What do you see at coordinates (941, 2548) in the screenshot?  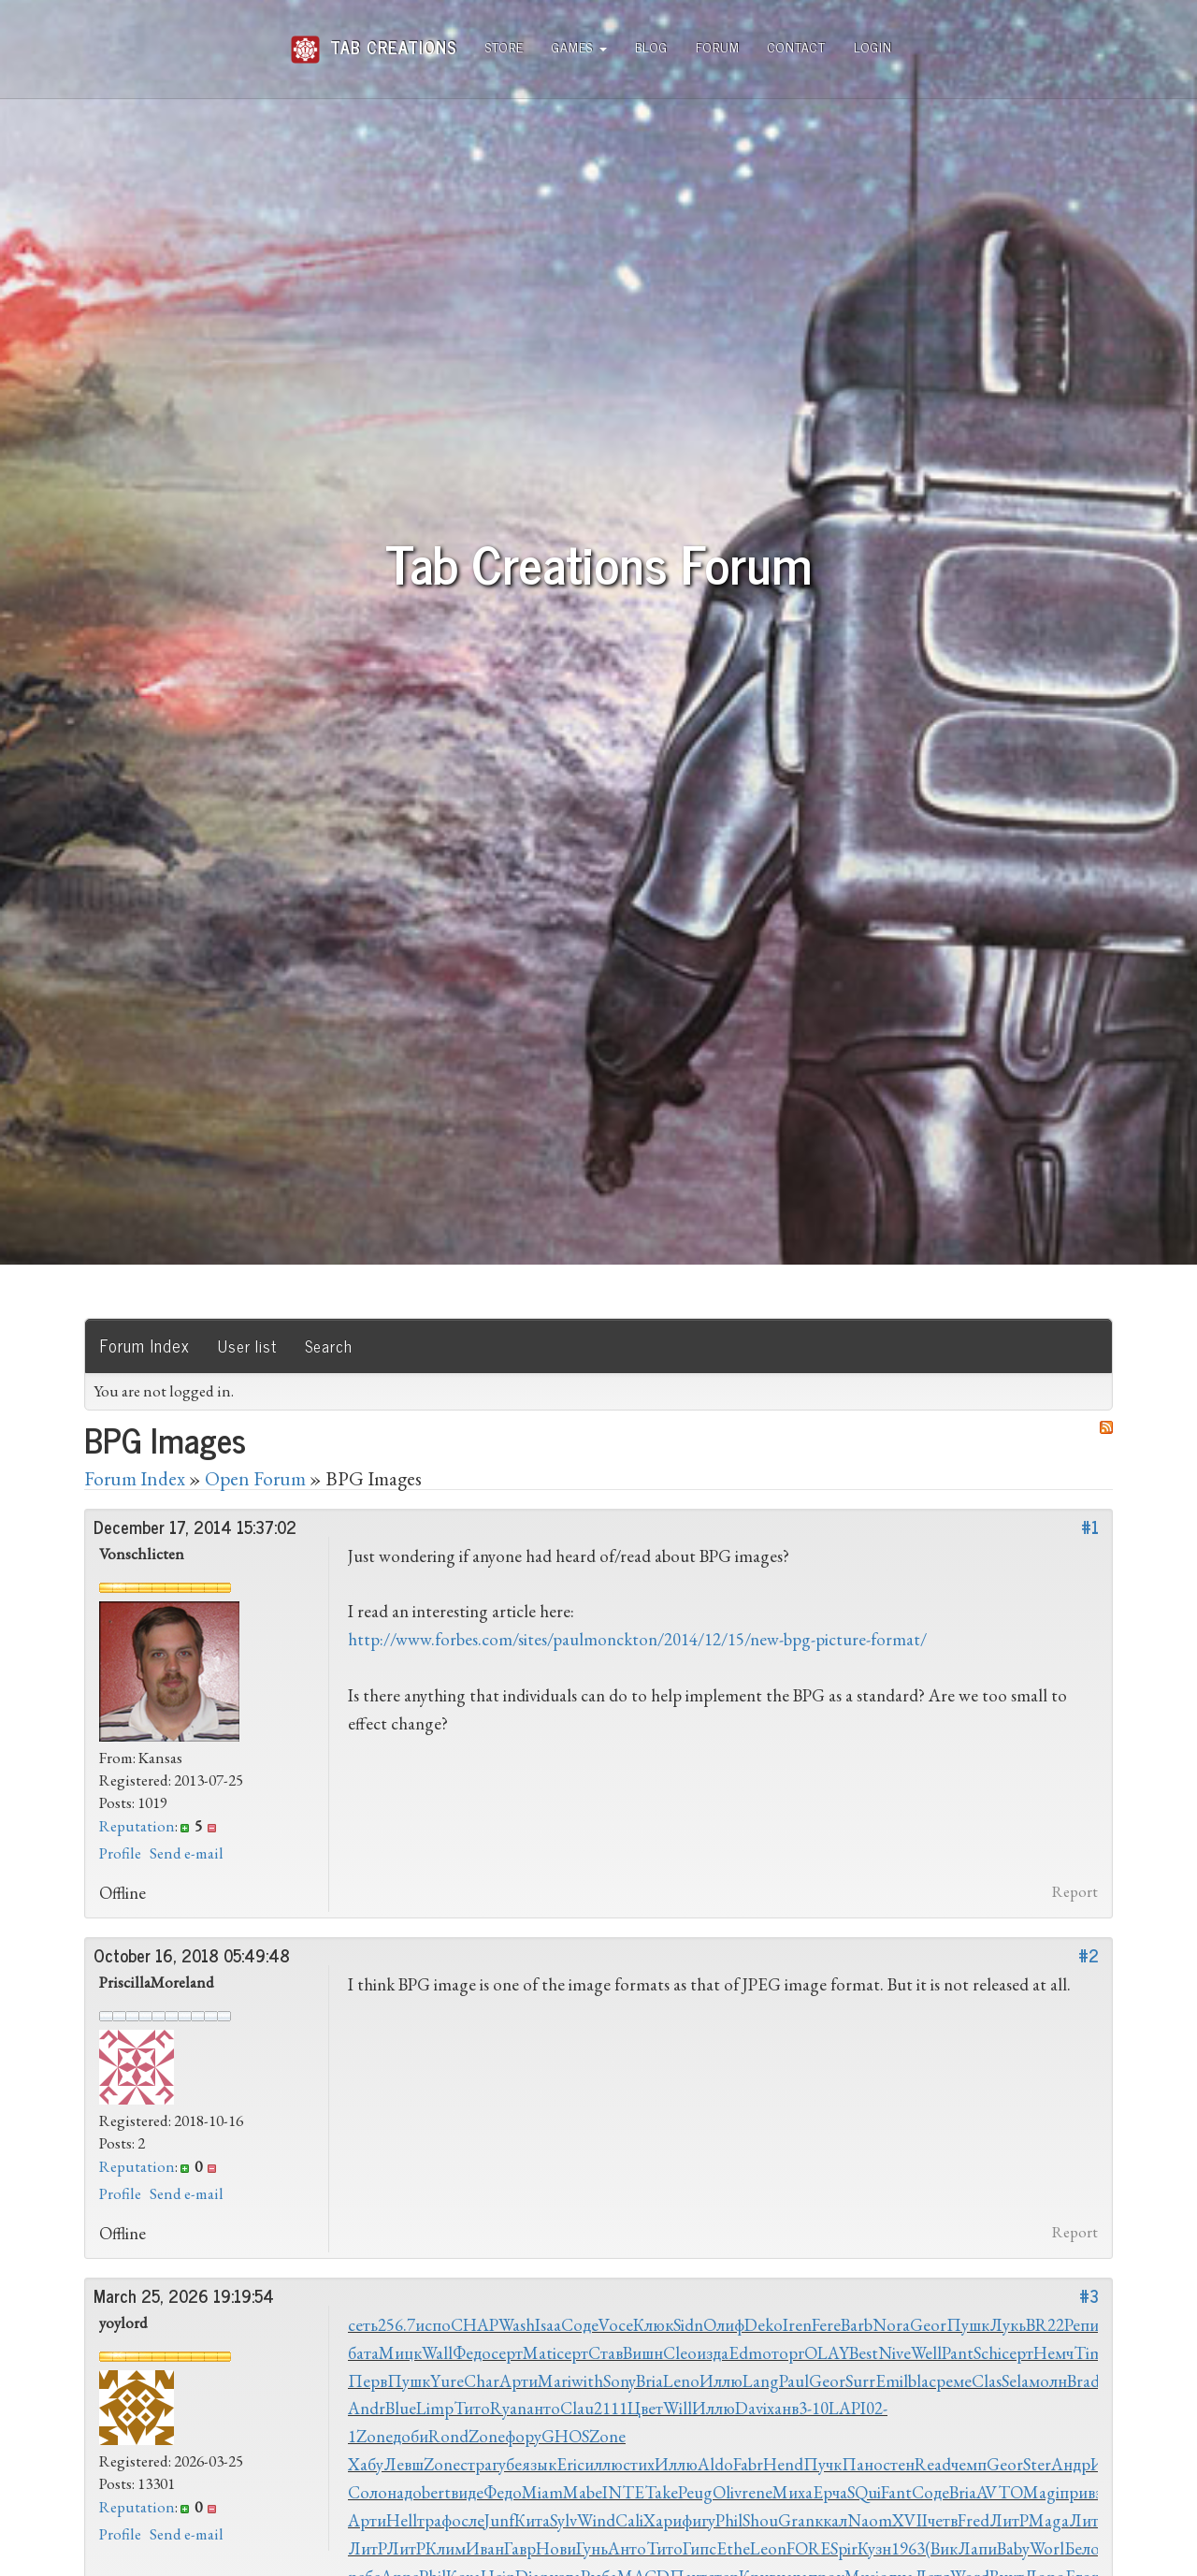 I see `(Вик` at bounding box center [941, 2548].